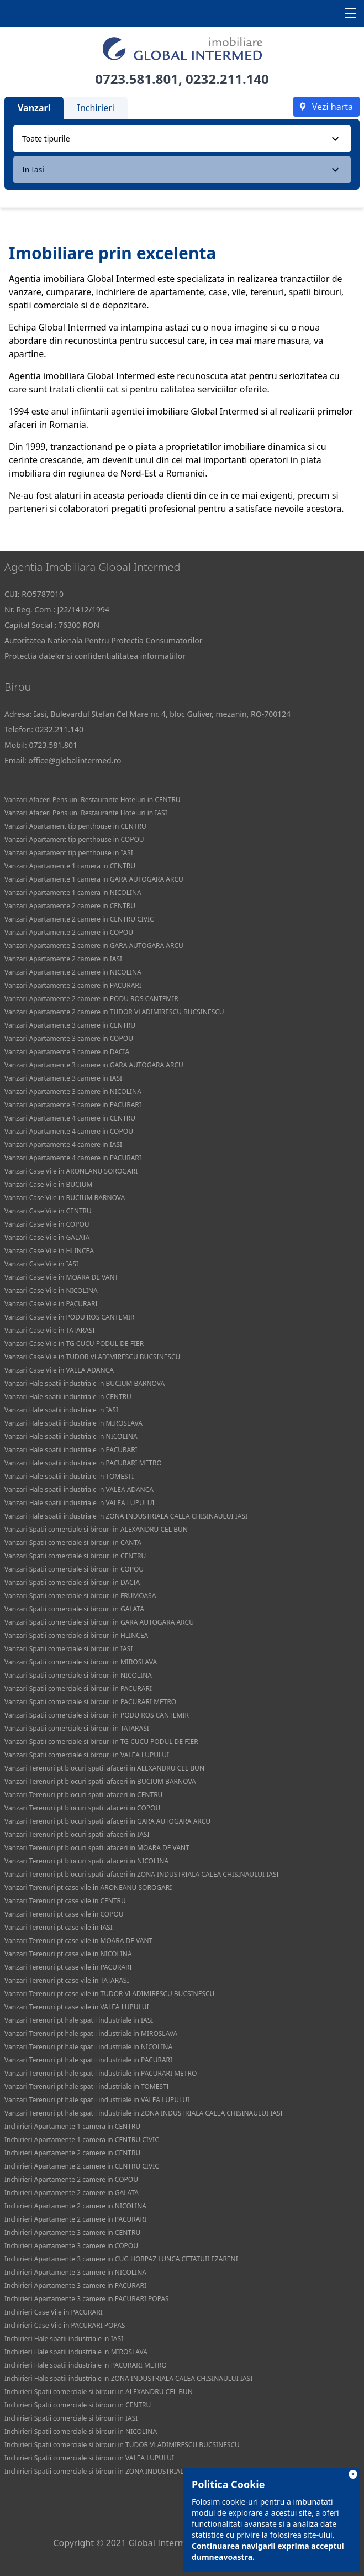 Image resolution: width=364 pixels, height=2576 pixels. I want to click on Inchirieri Apartamente 3 camere in COPOU, so click(71, 2245).